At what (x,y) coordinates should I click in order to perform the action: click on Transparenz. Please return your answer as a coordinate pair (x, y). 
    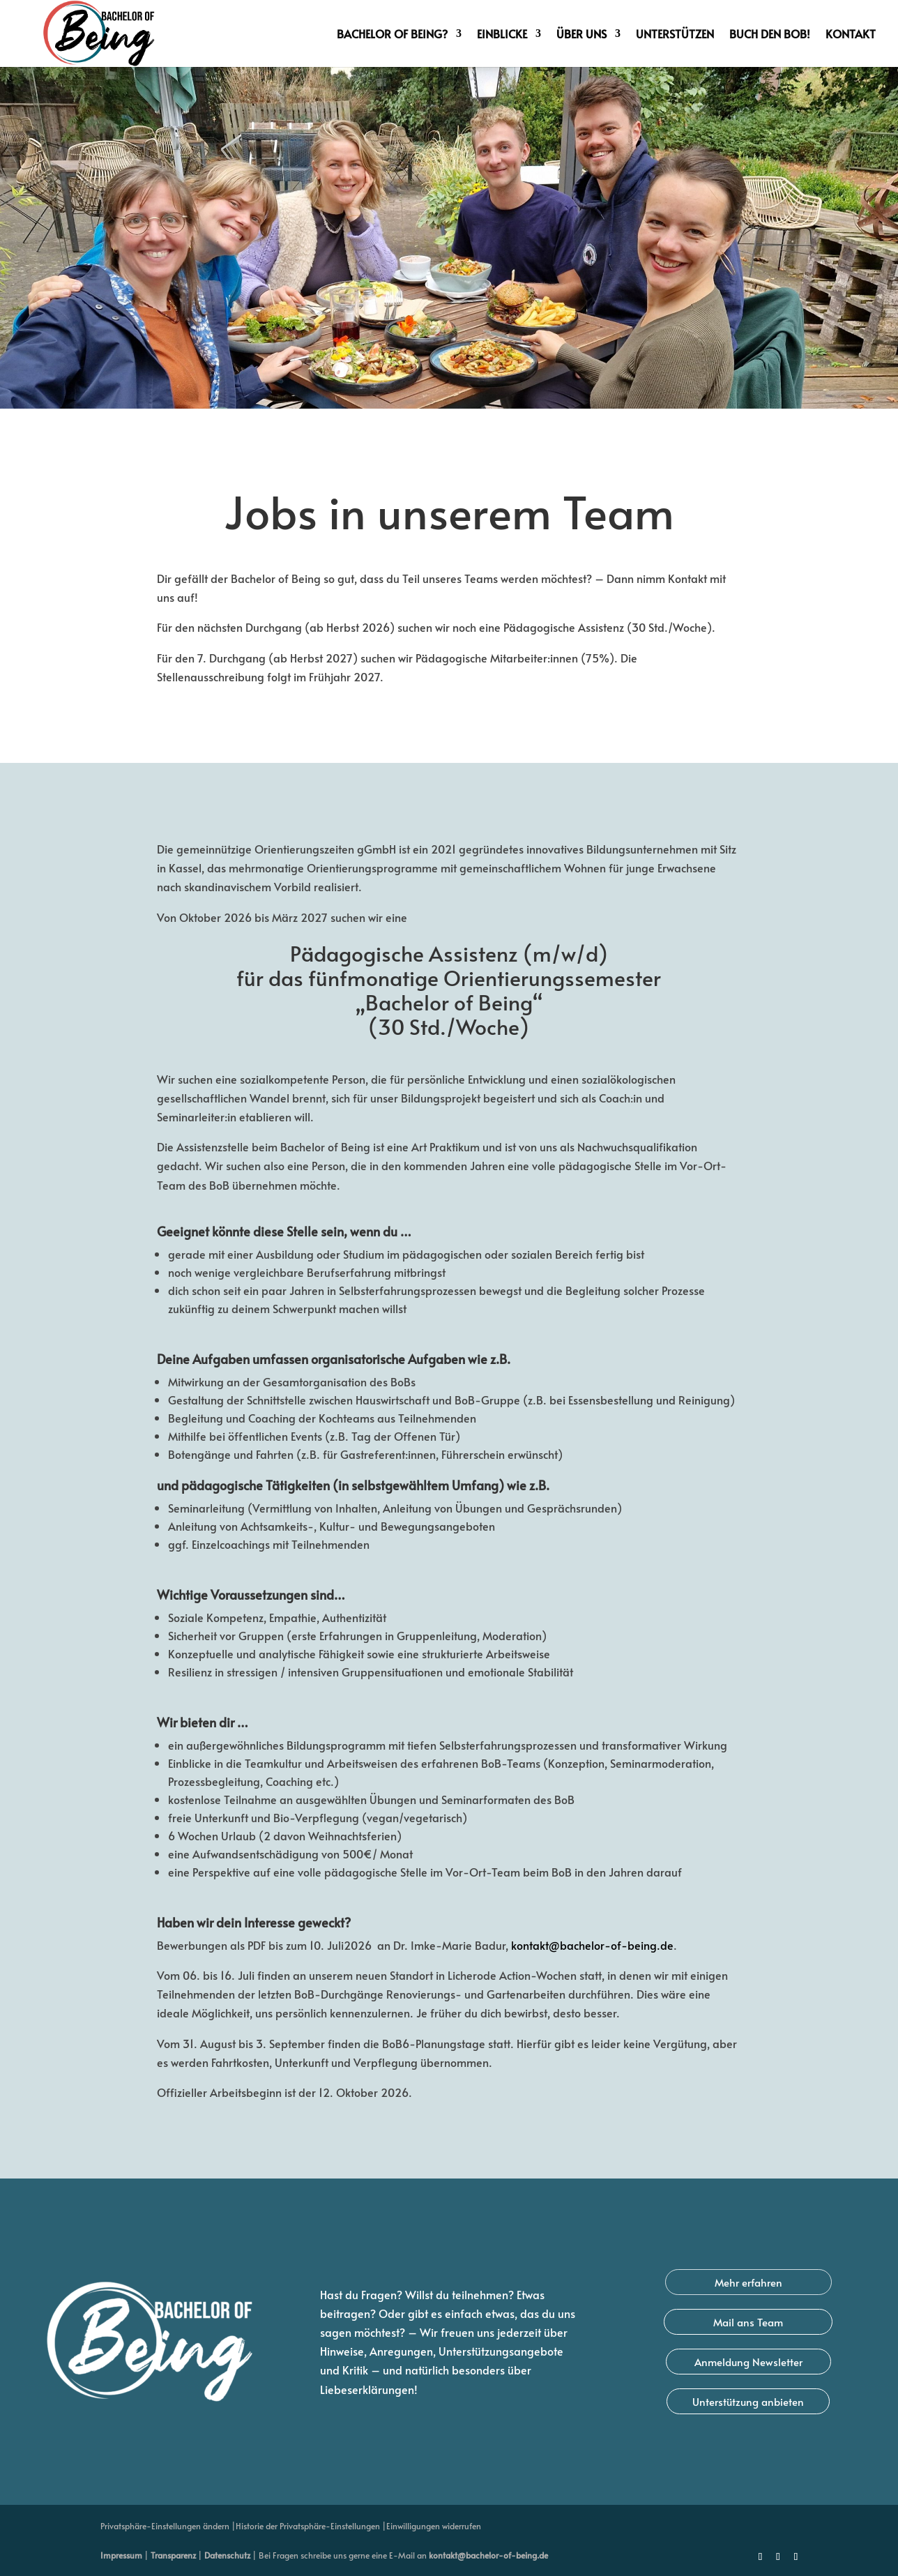
    Looking at the image, I should click on (173, 2555).